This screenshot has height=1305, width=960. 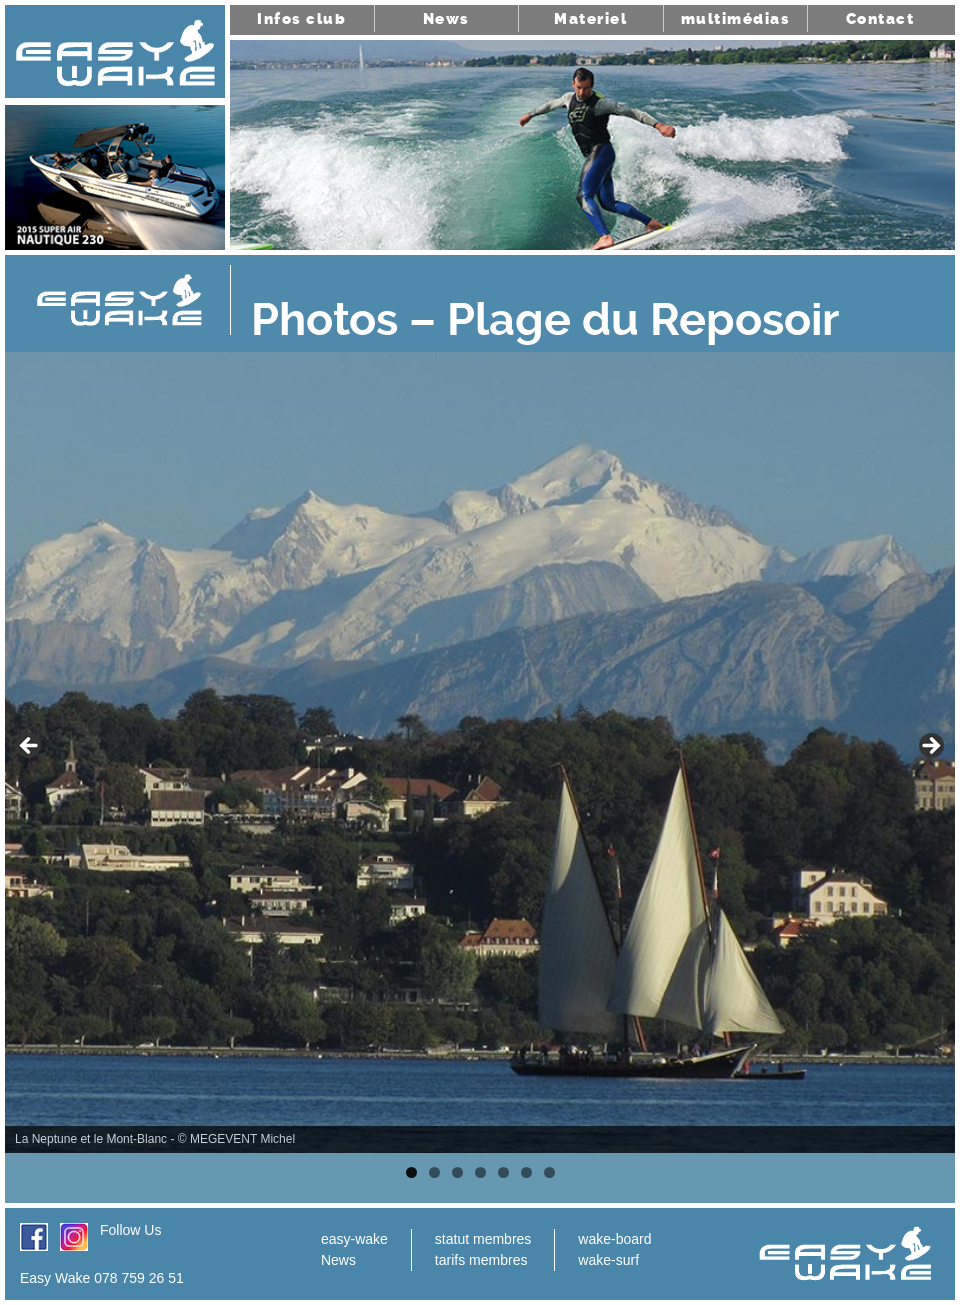 I want to click on 5 [tab], so click(x=503, y=1172).